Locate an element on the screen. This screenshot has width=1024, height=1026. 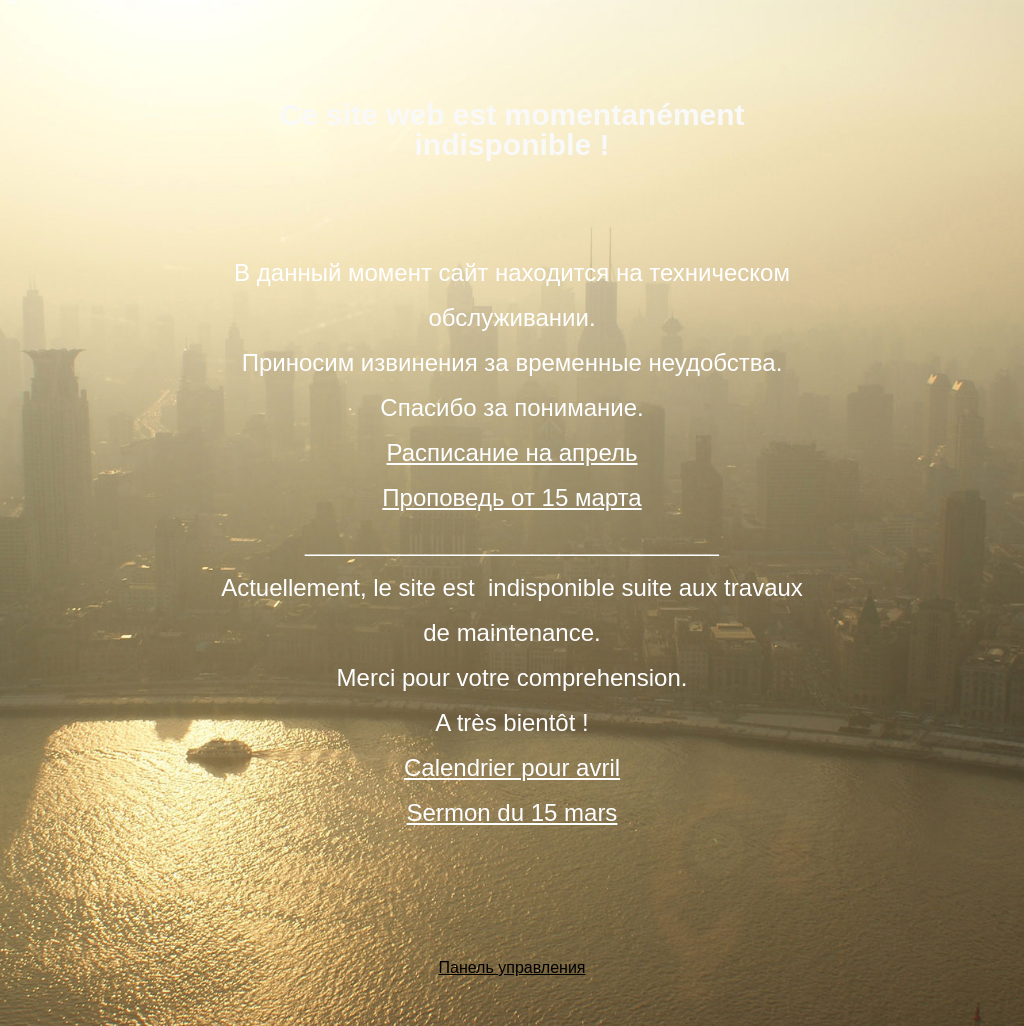
Проповедь от 15 марта is located at coordinates (511, 497).